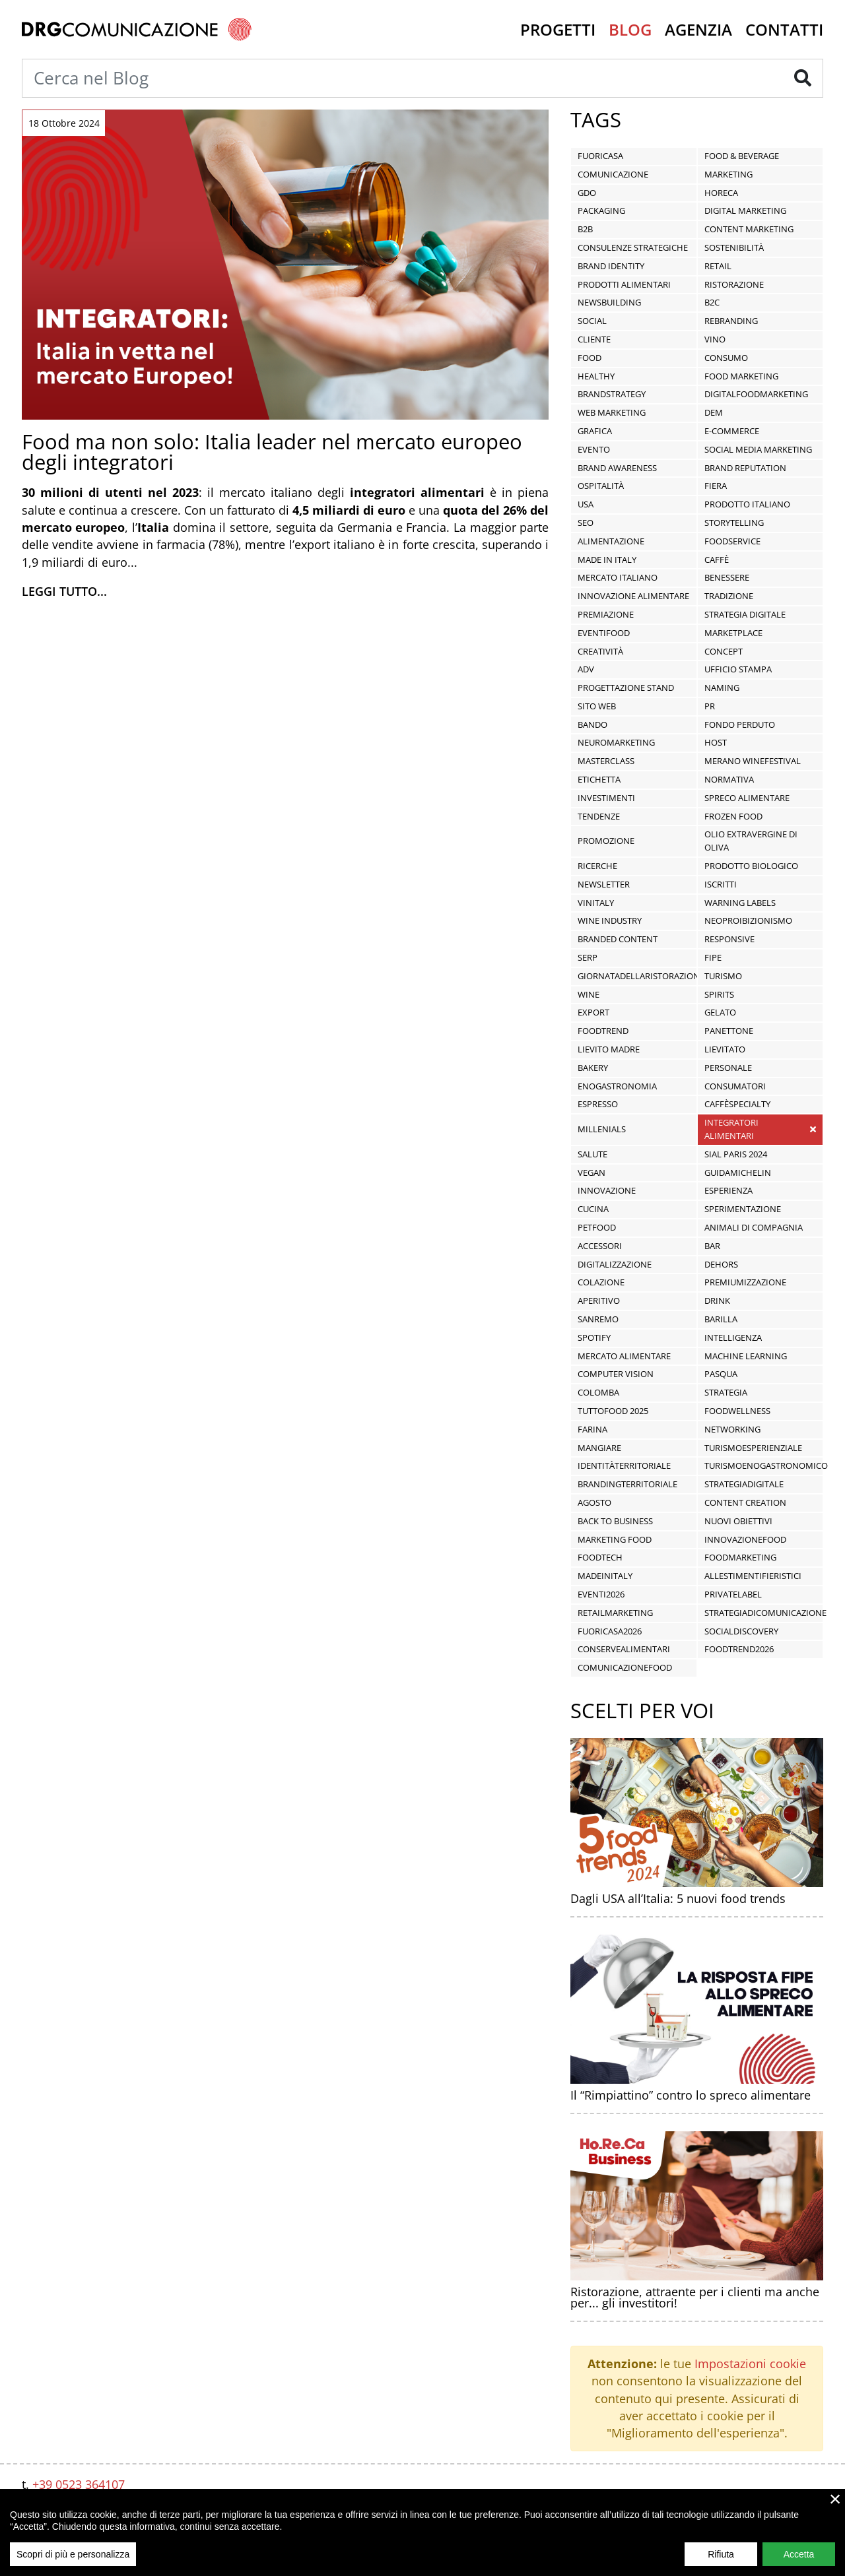  What do you see at coordinates (604, 884) in the screenshot?
I see `newsletter` at bounding box center [604, 884].